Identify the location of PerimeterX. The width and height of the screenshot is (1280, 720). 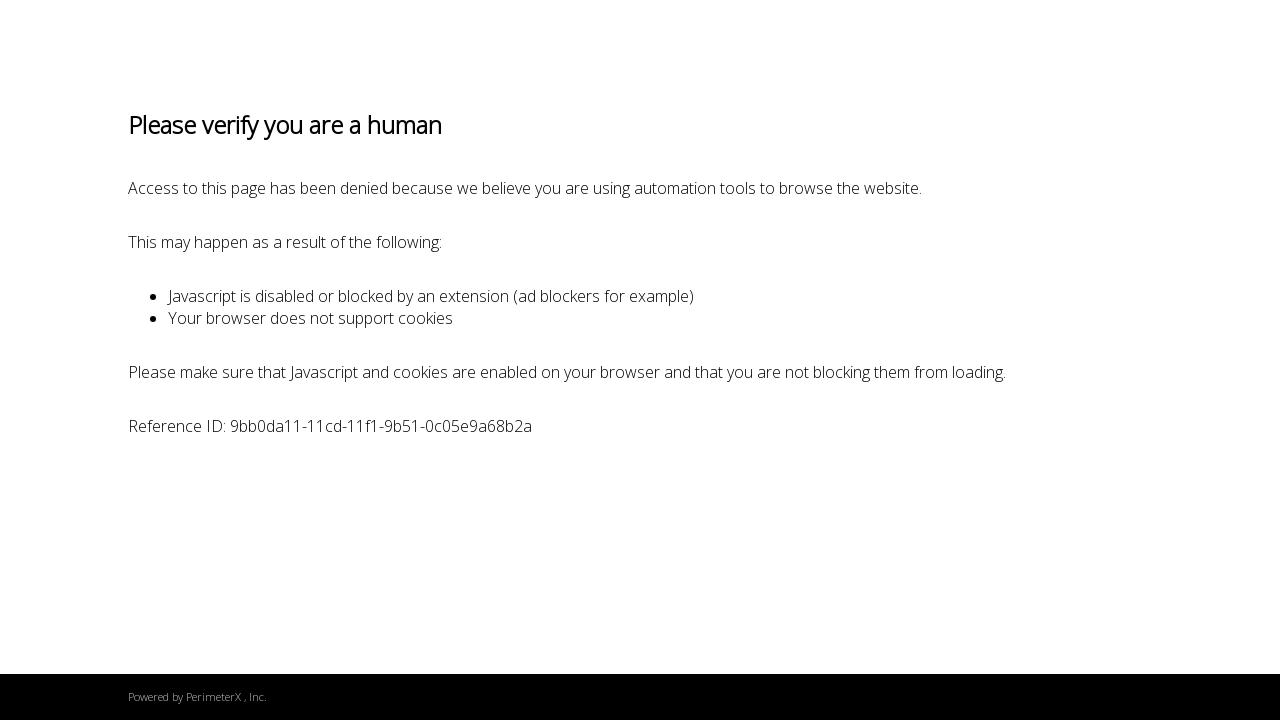
(213, 696).